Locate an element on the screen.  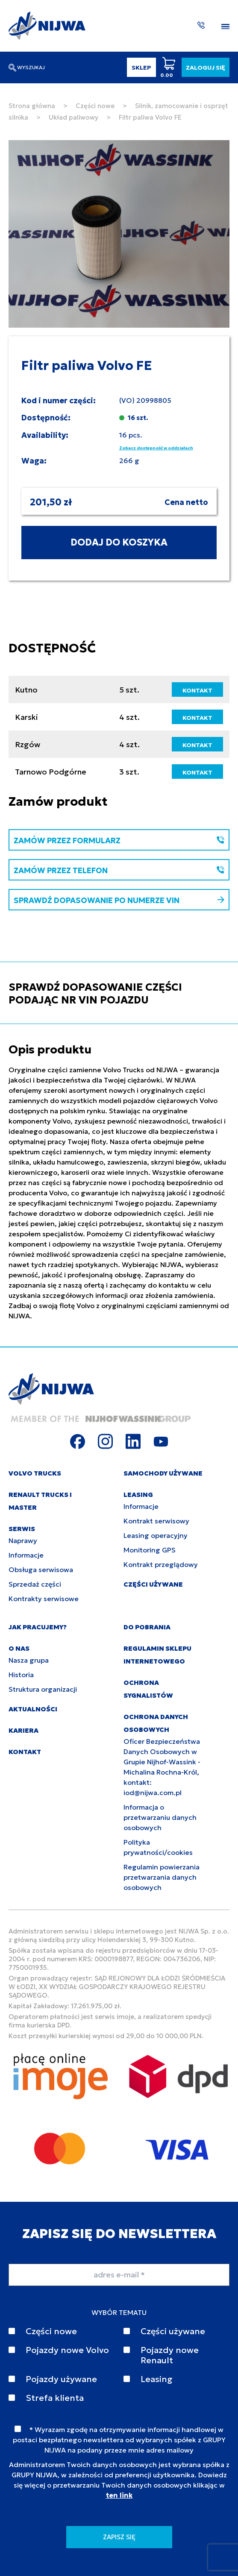
Historia is located at coordinates (21, 1674).